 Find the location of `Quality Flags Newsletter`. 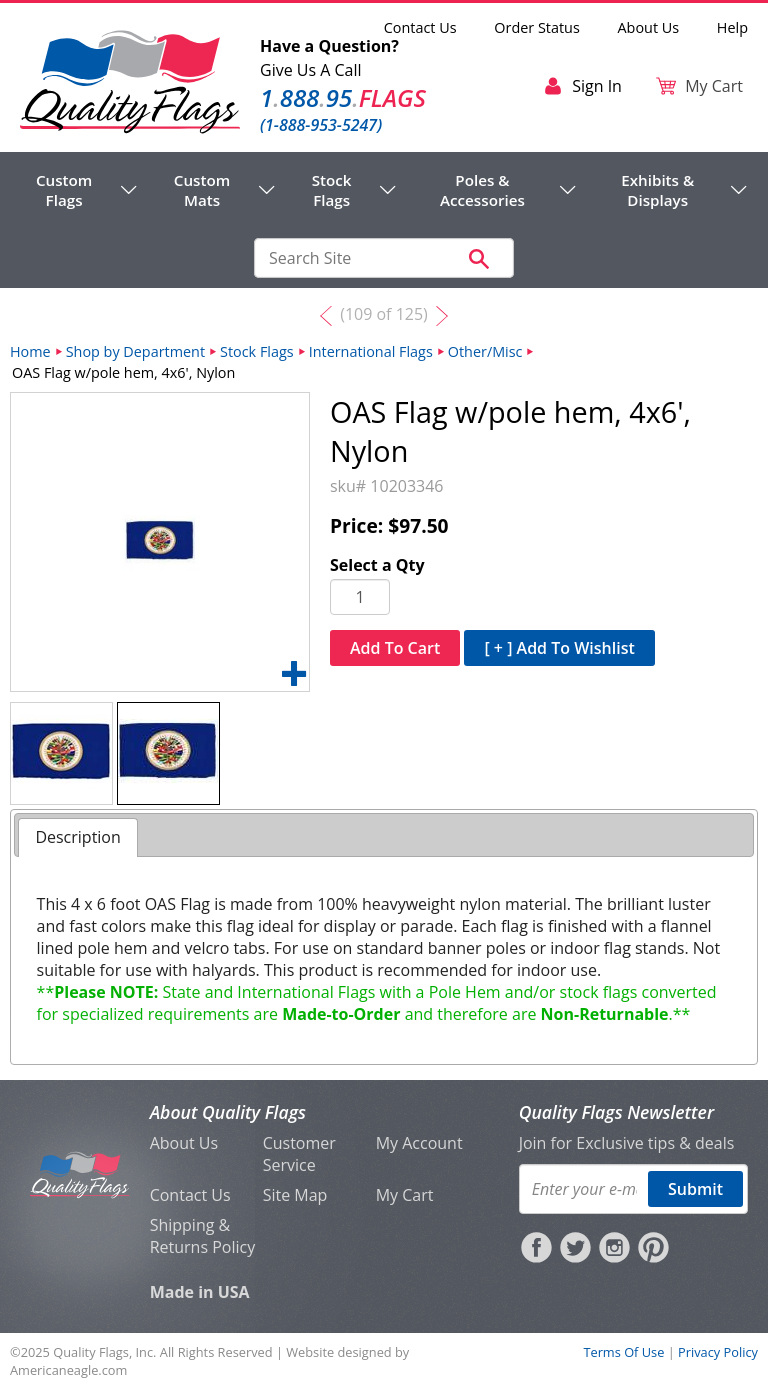

Quality Flags Newsletter is located at coordinates (616, 1112).